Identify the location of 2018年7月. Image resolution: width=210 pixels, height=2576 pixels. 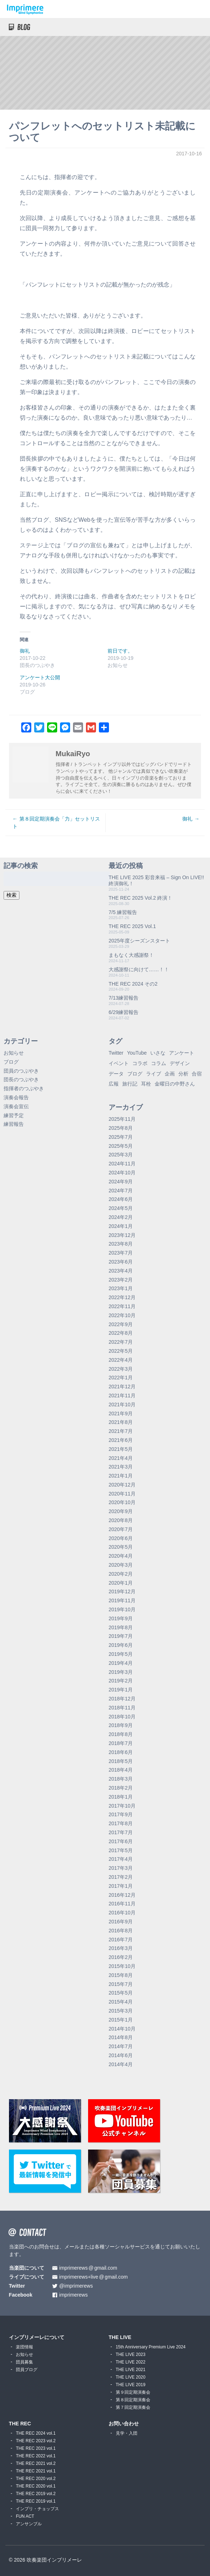
(121, 1743).